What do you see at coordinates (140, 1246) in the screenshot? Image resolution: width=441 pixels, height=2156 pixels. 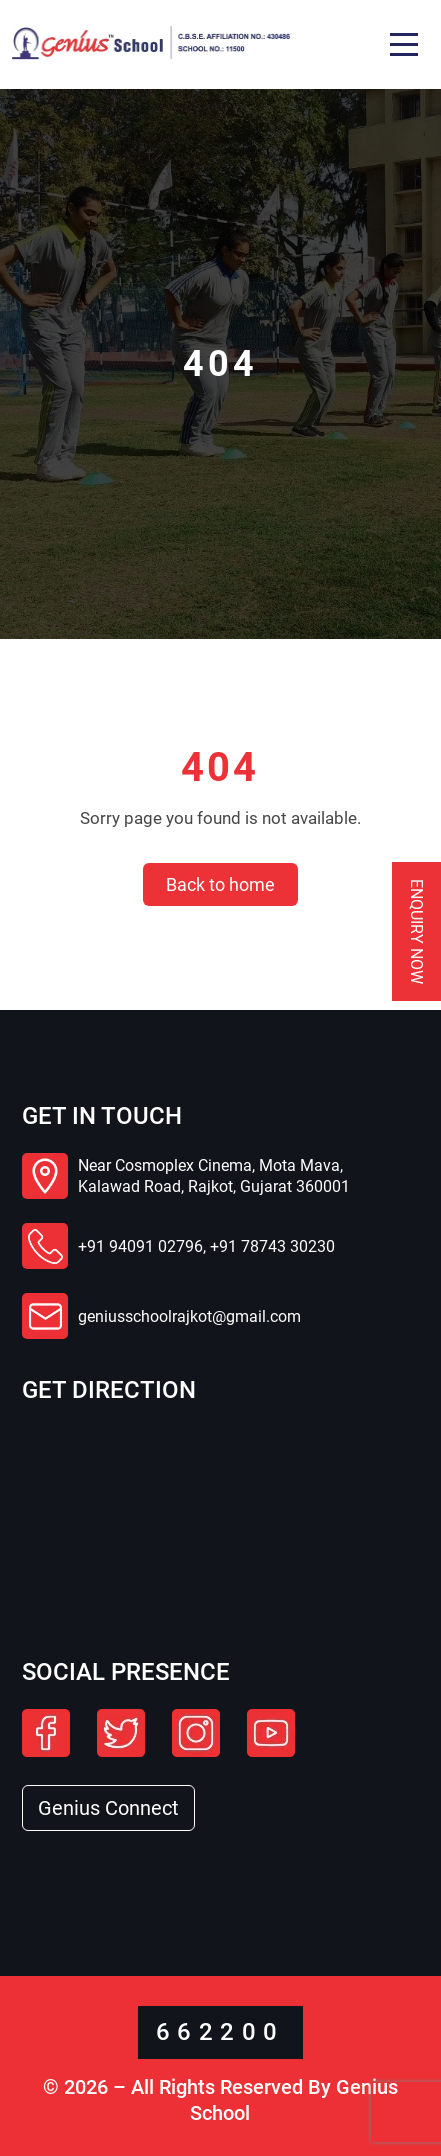 I see `+91 94091 02796` at bounding box center [140, 1246].